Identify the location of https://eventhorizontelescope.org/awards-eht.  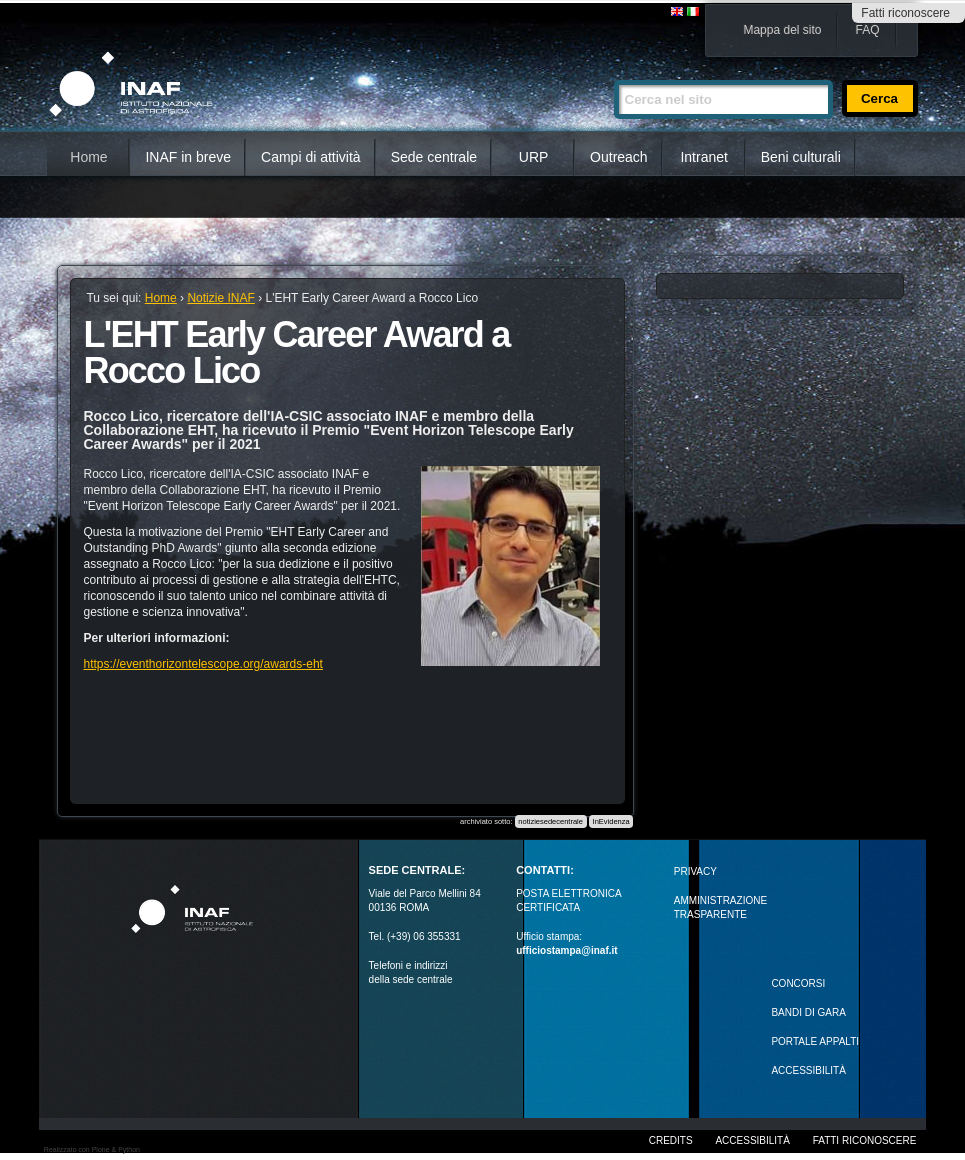
(202, 664).